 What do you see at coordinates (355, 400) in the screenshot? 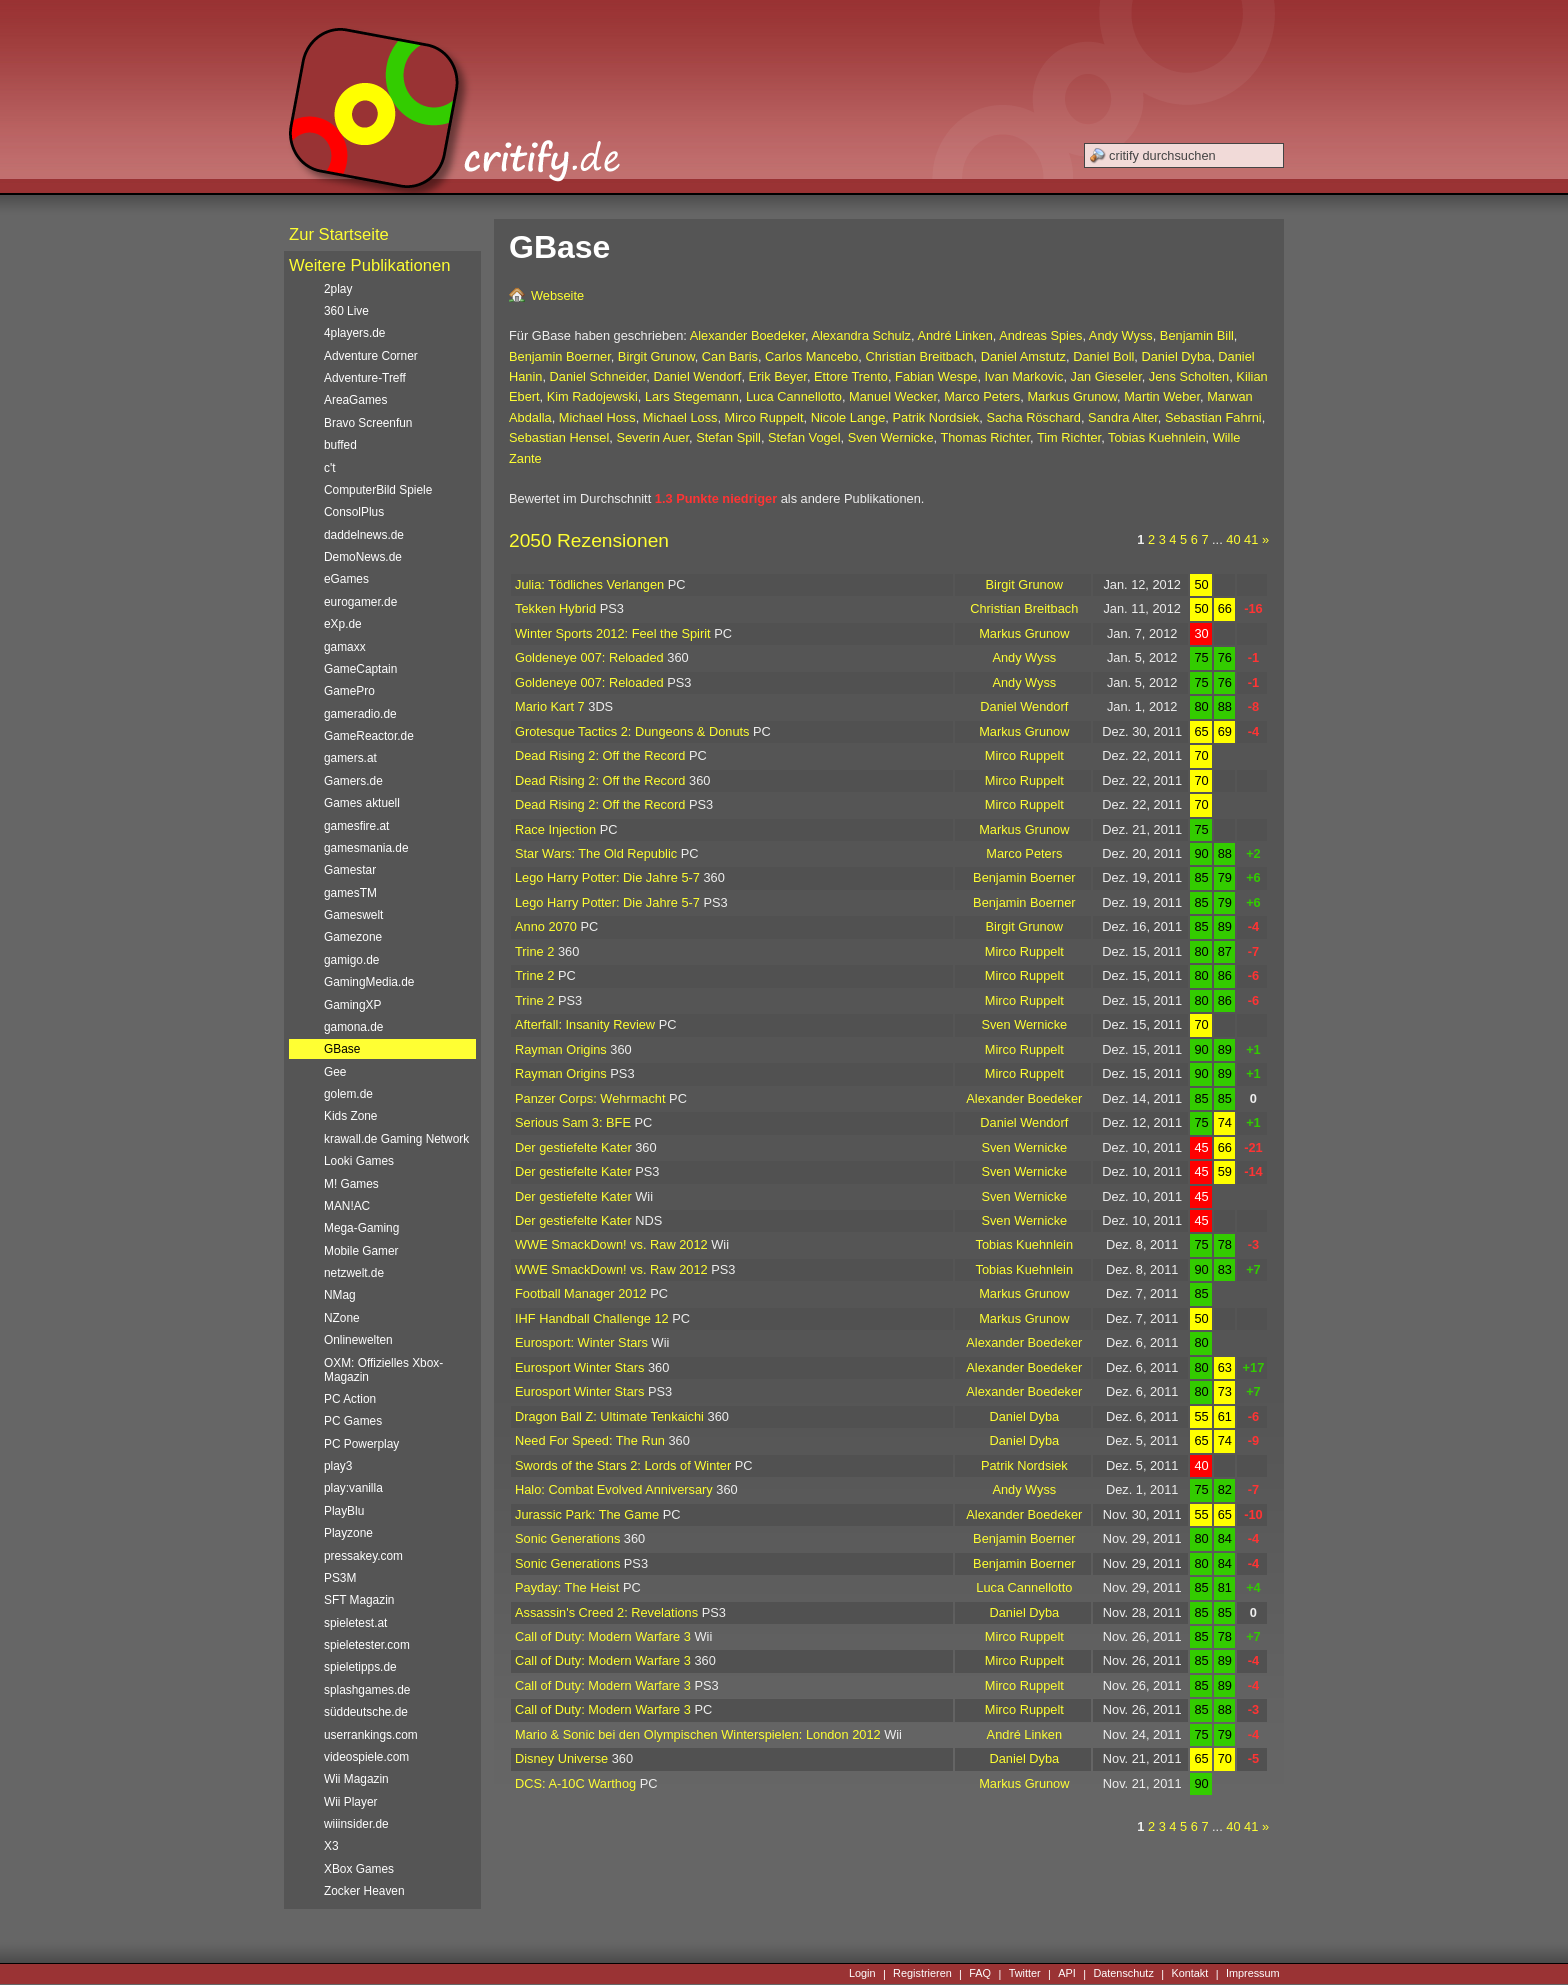
I see `AreaGames` at bounding box center [355, 400].